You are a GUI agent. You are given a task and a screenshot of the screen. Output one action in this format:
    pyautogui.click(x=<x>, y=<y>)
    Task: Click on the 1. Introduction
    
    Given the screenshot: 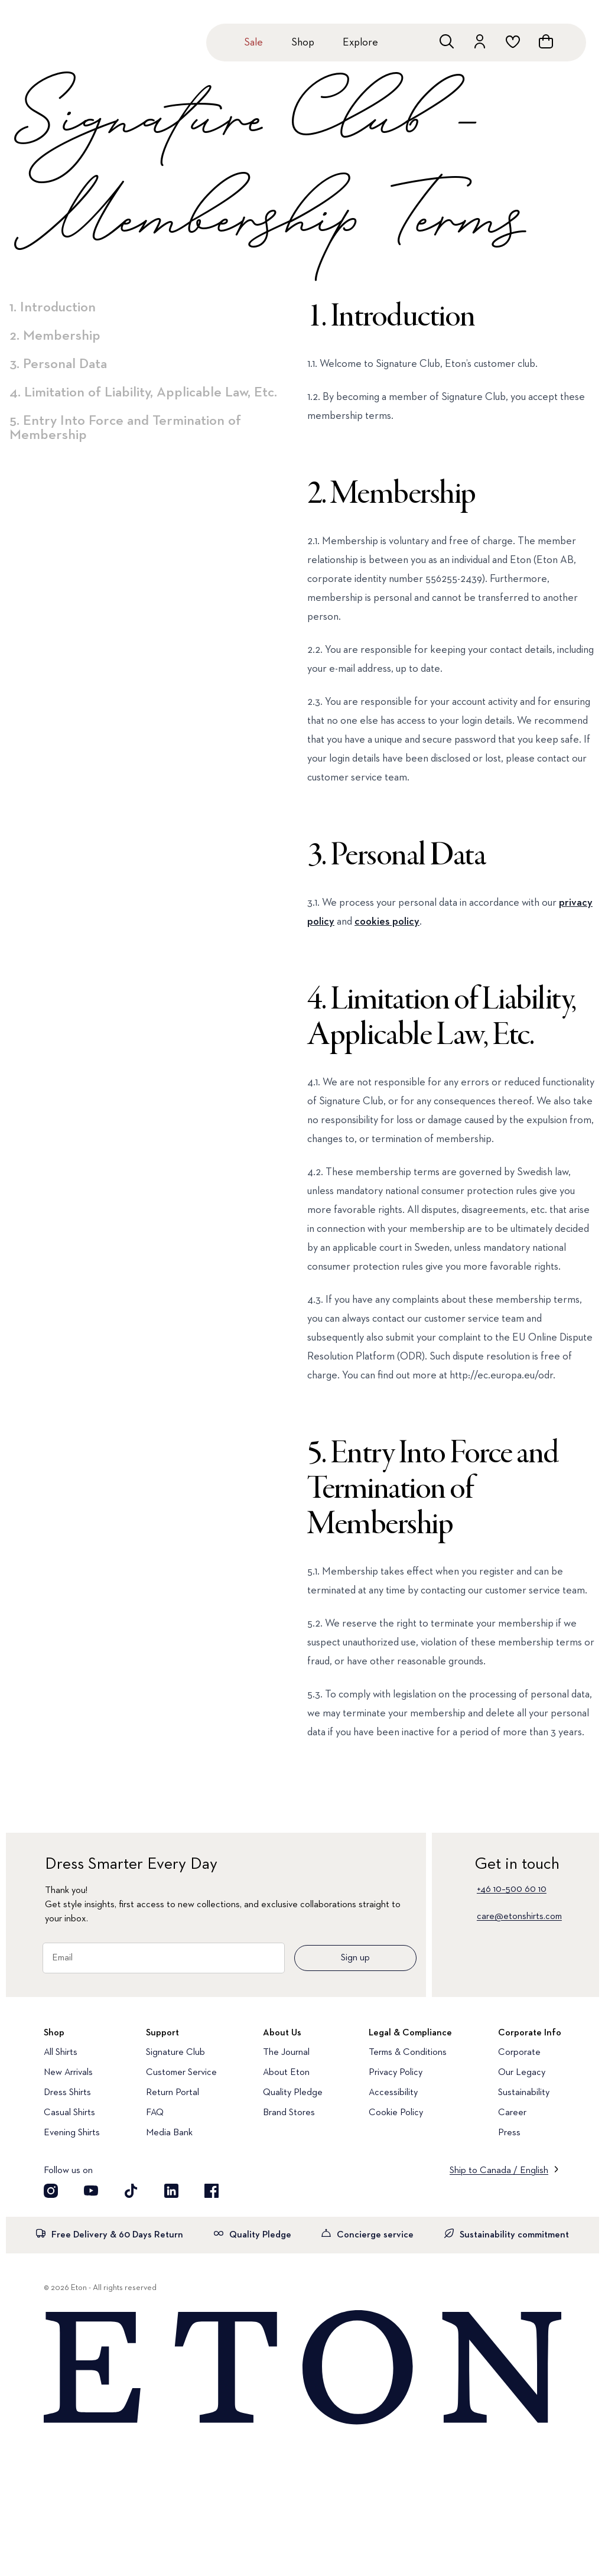 What is the action you would take?
    pyautogui.click(x=52, y=307)
    